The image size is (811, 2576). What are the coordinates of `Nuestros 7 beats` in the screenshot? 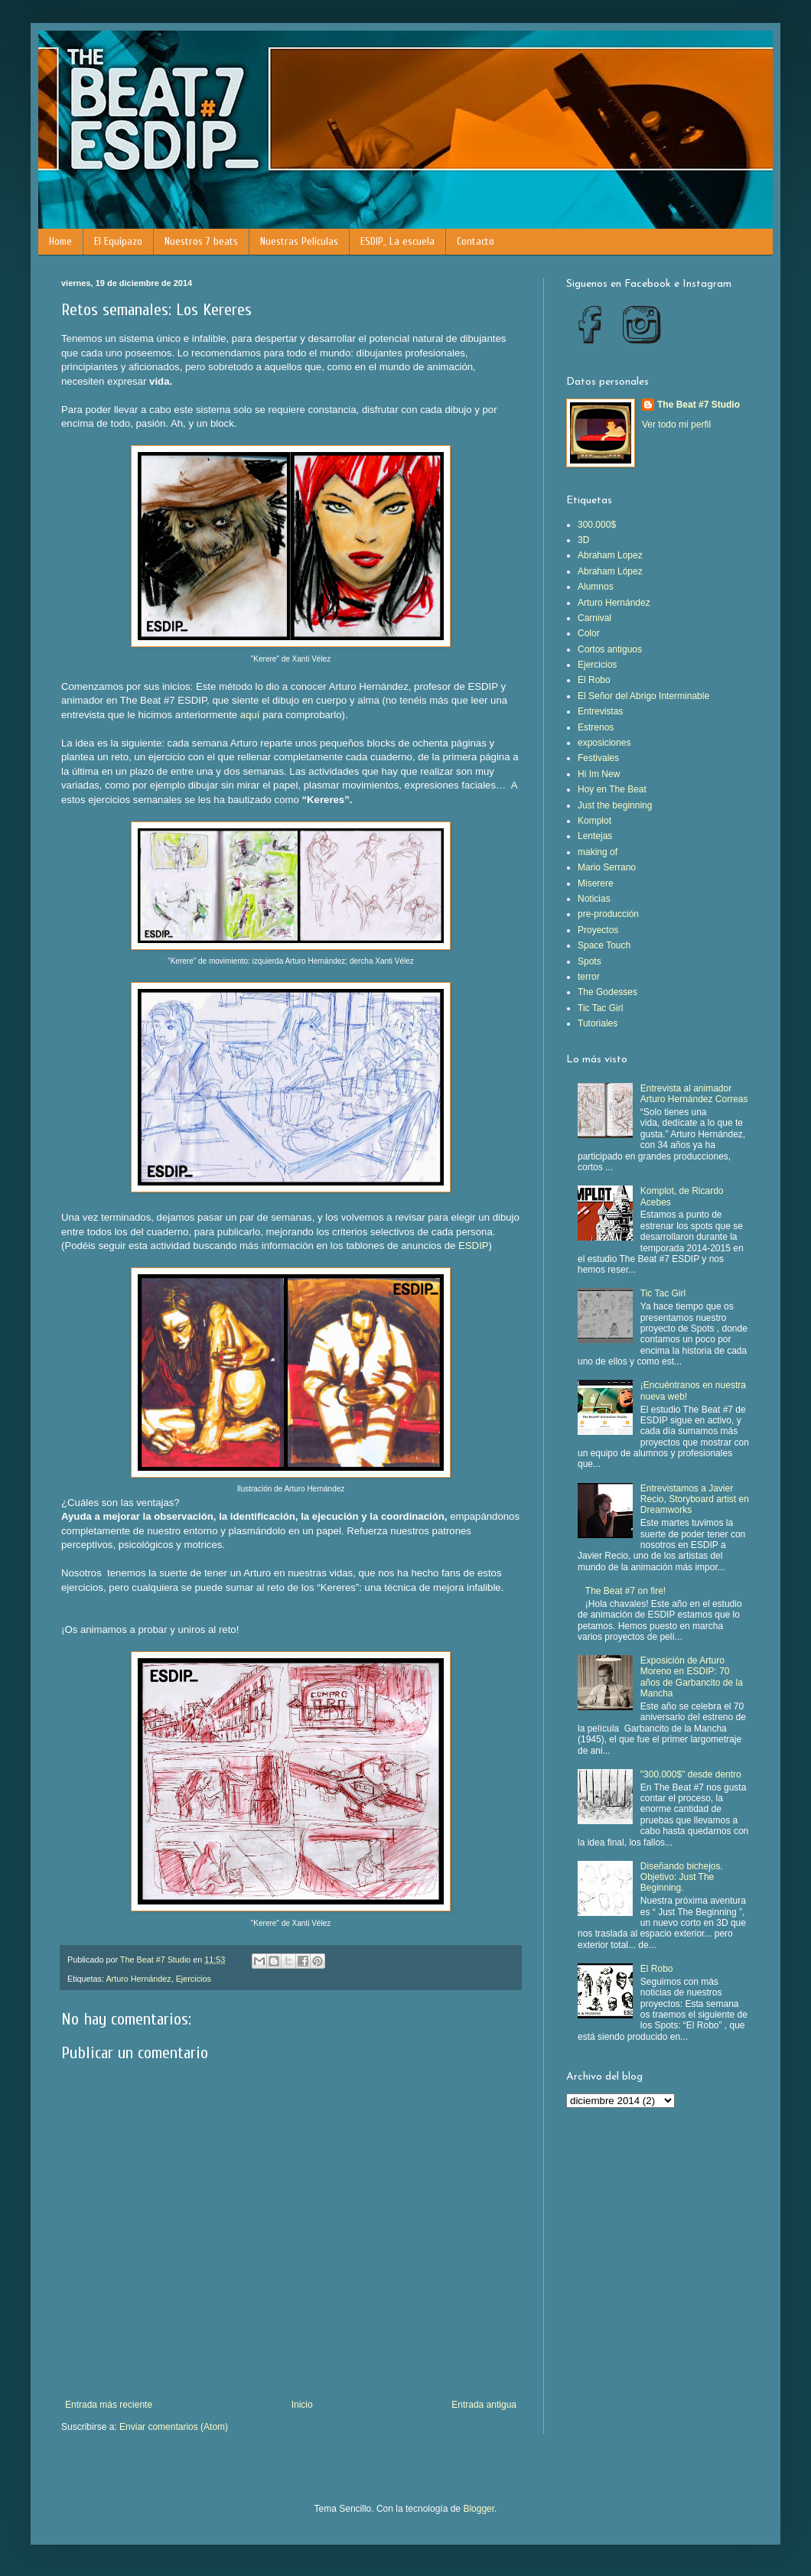 It's located at (201, 241).